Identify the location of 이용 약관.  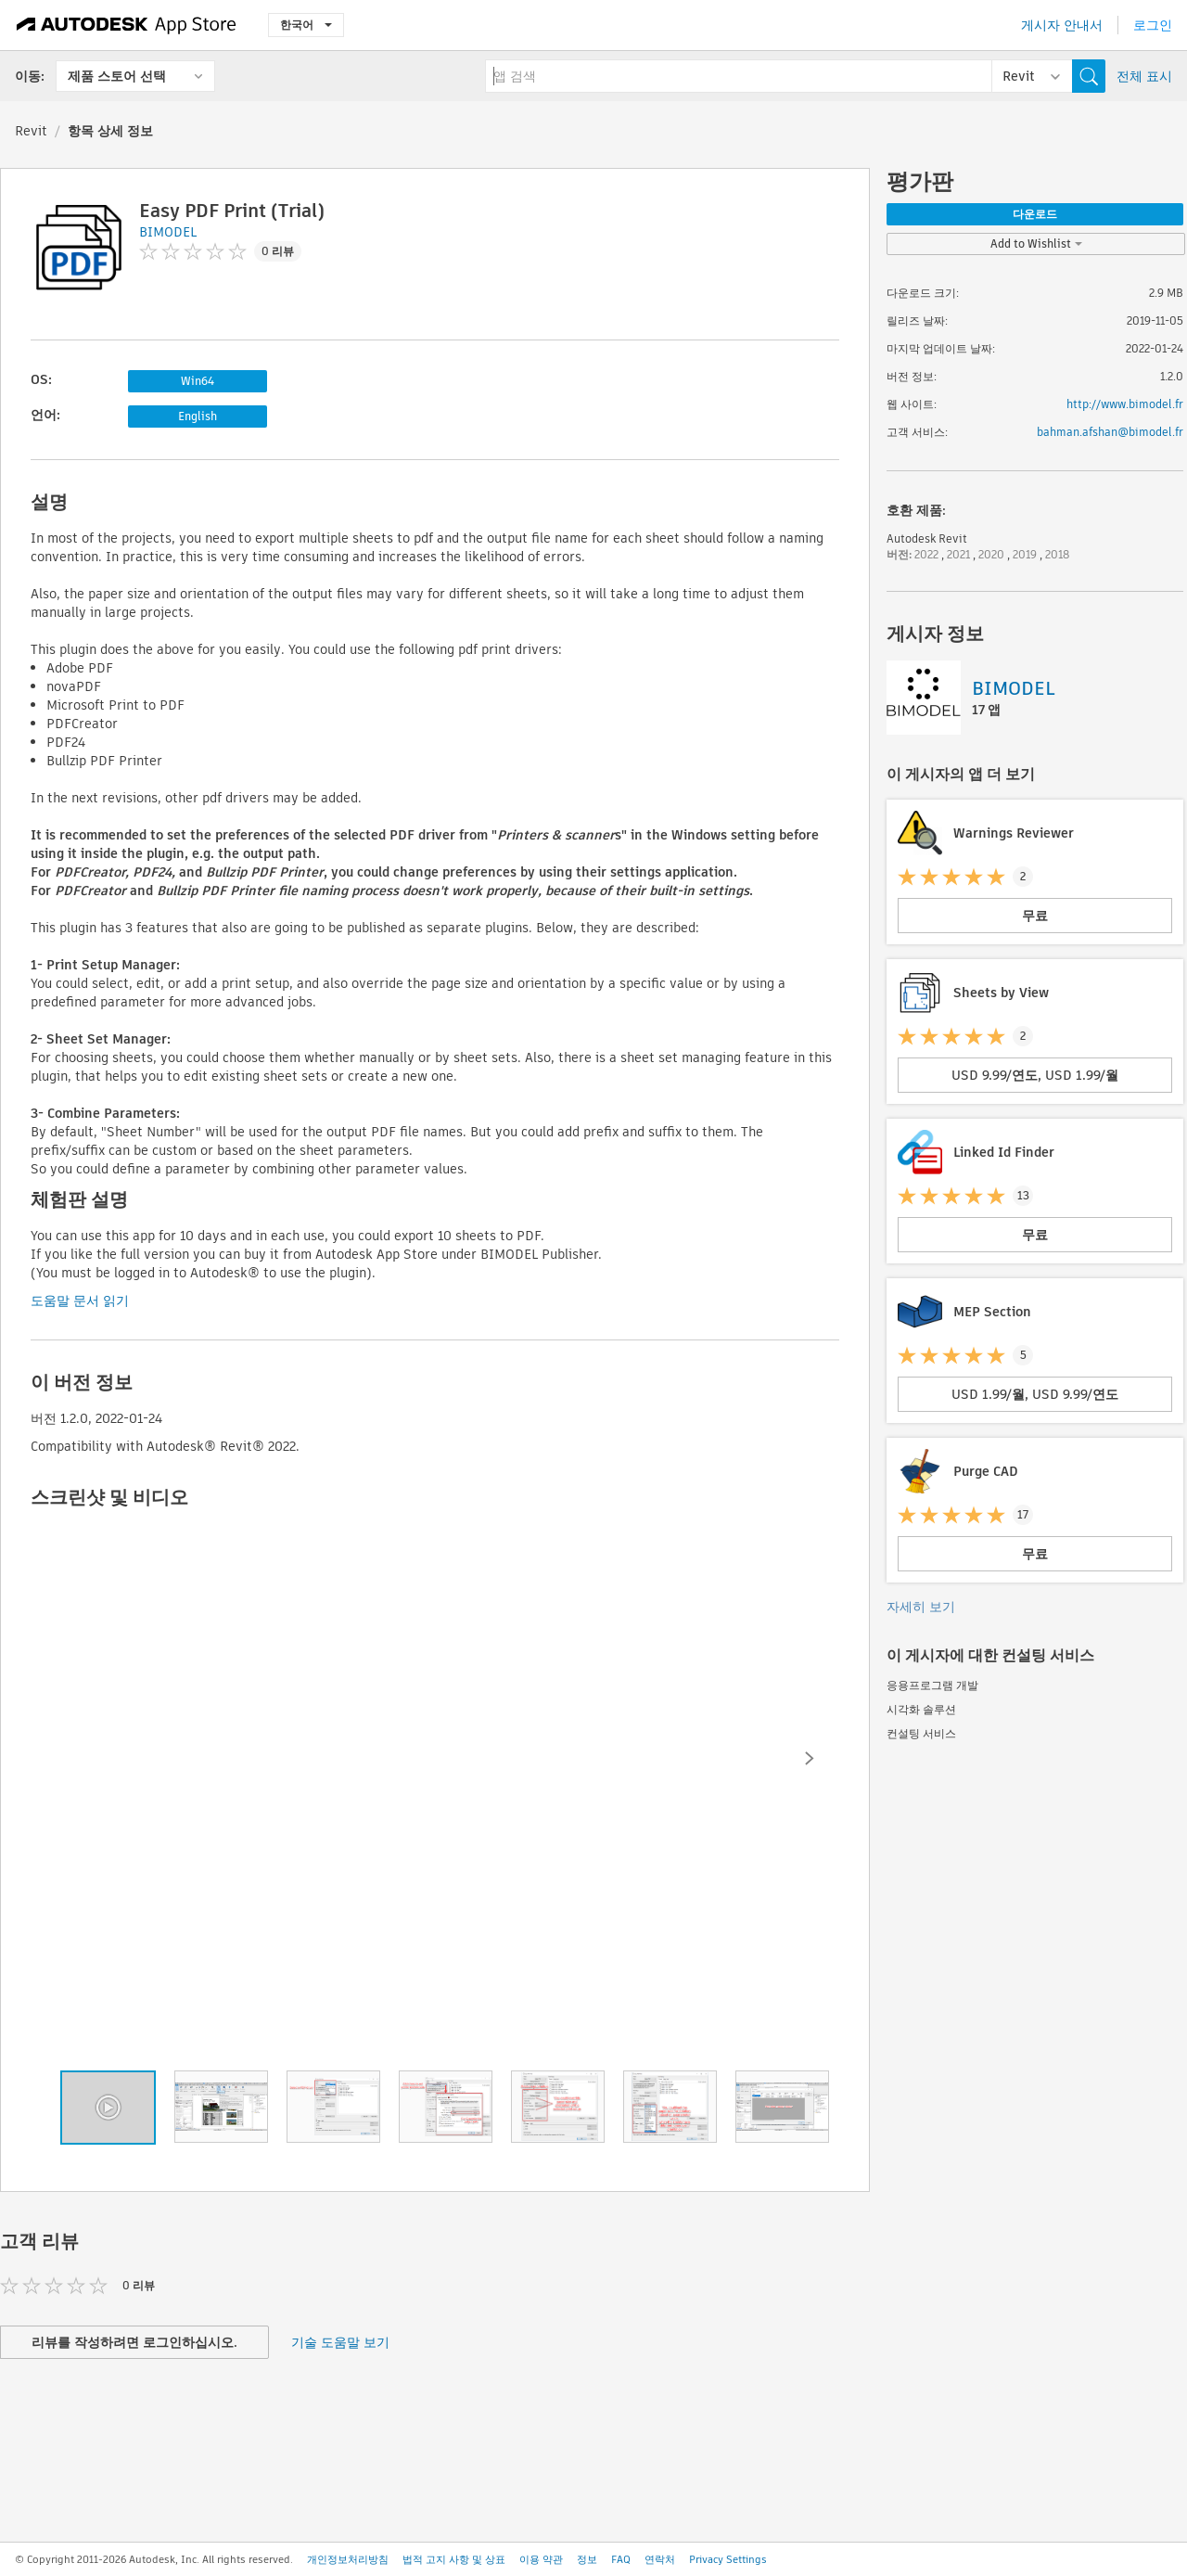
(541, 2559).